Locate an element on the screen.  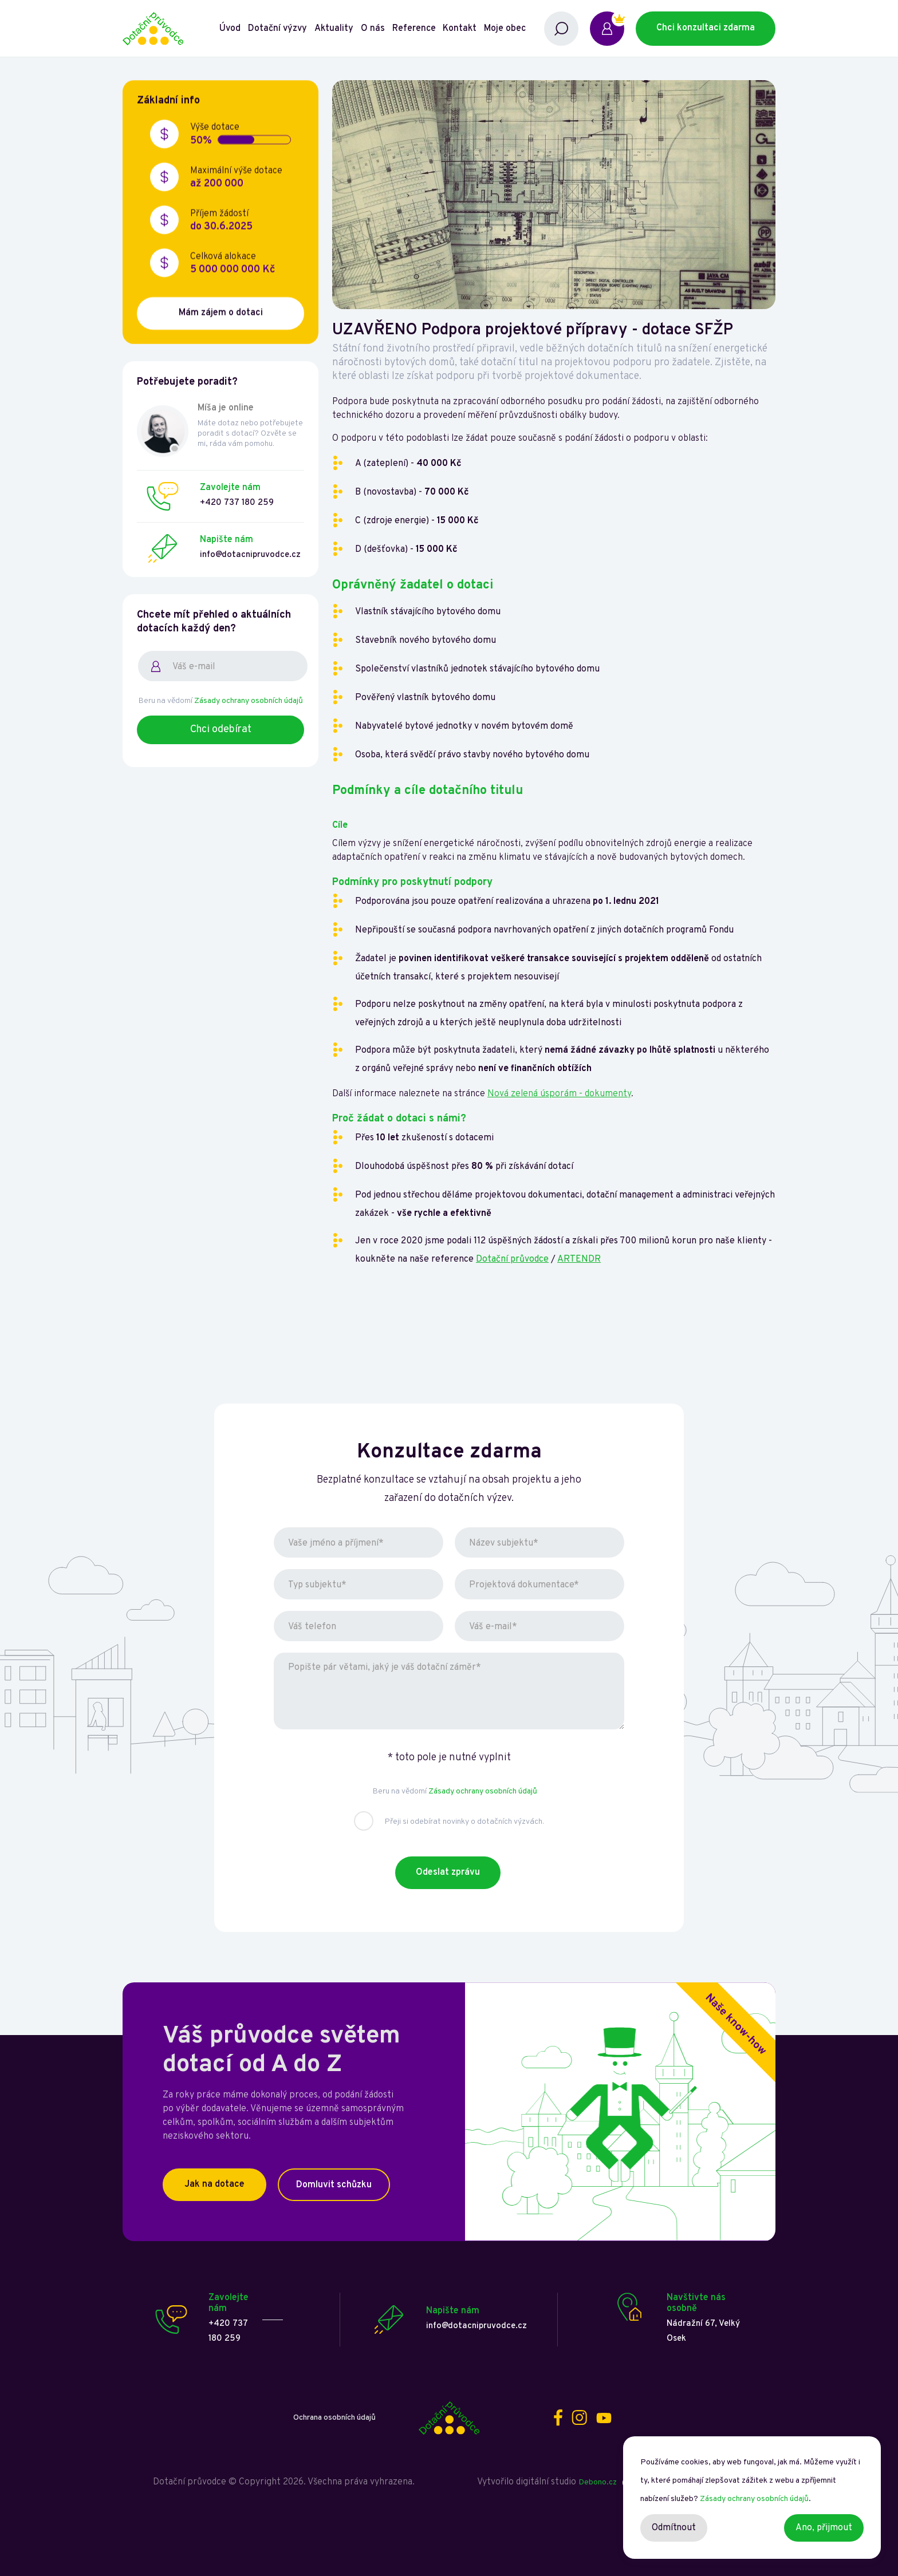
[home] is located at coordinates (170, 28).